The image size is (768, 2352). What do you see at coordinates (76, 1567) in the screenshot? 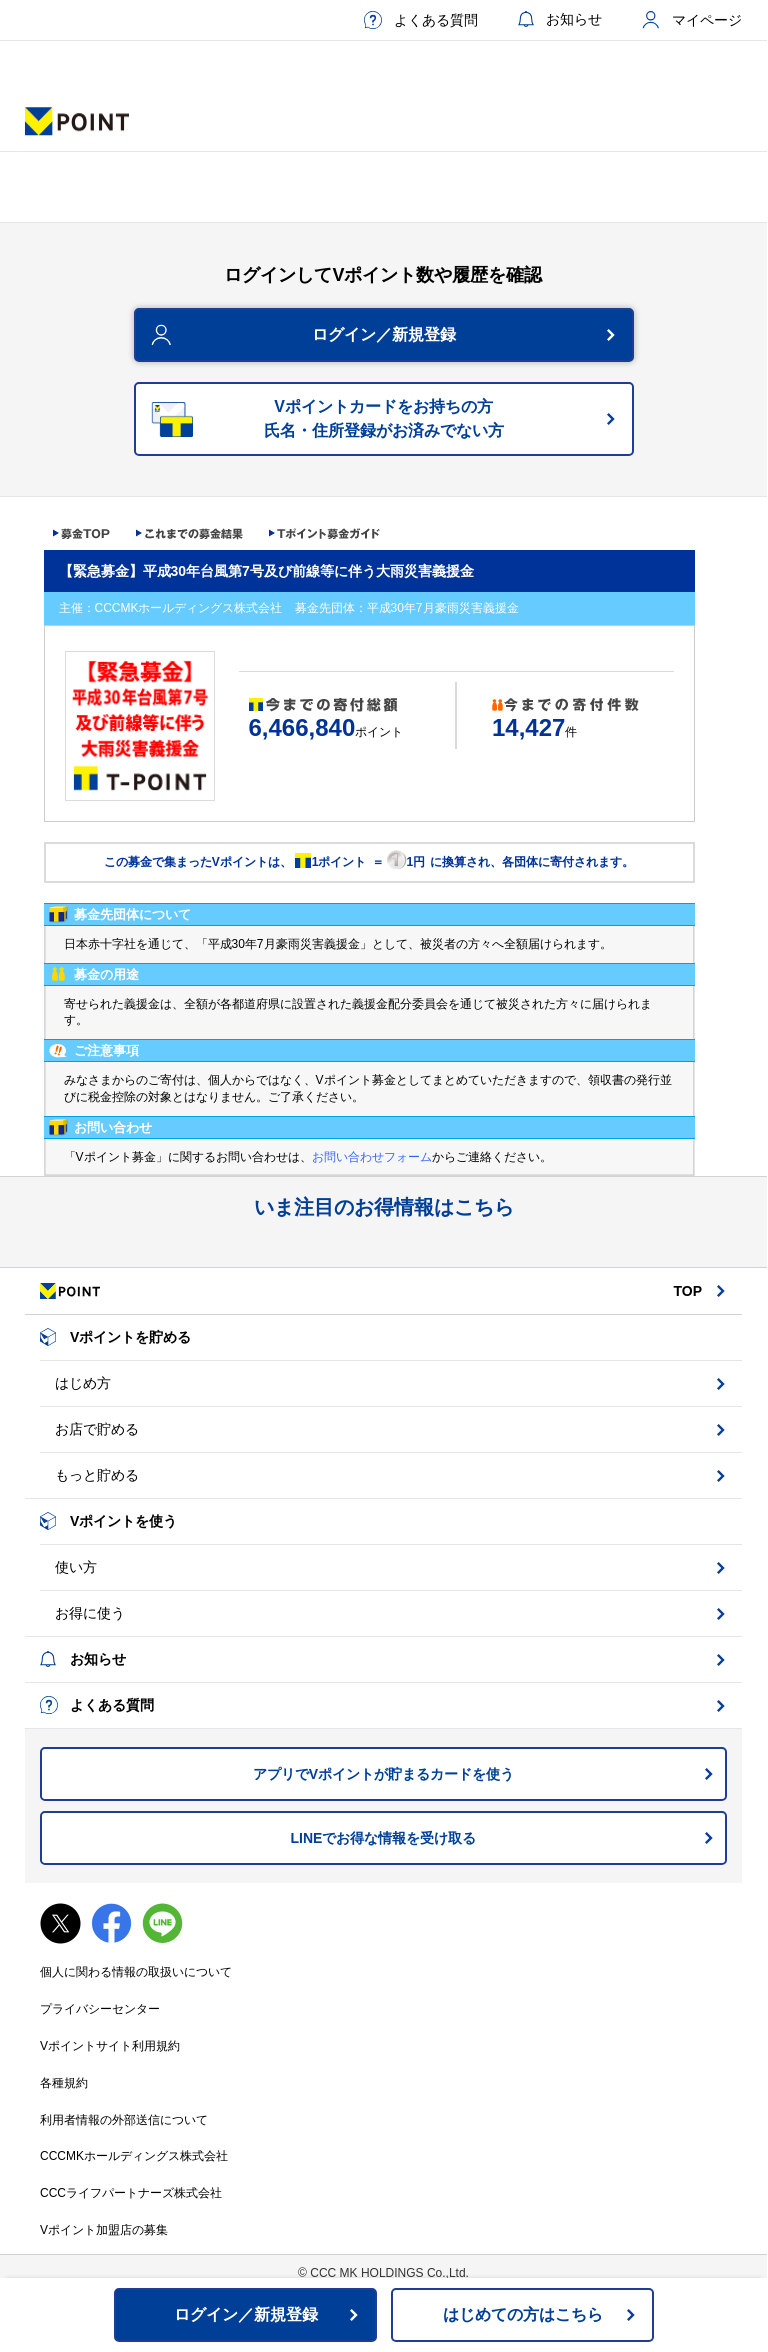
I see `使い方` at bounding box center [76, 1567].